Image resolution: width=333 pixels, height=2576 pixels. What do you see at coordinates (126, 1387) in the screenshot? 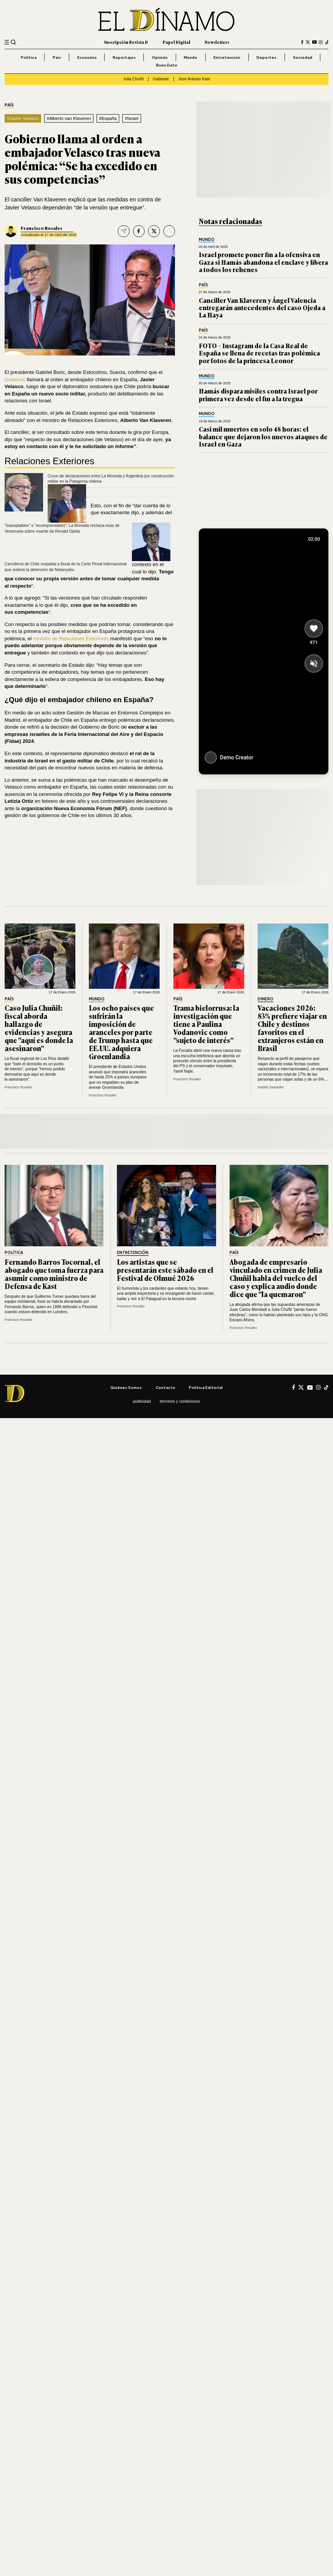
I see `Quiénes somos` at bounding box center [126, 1387].